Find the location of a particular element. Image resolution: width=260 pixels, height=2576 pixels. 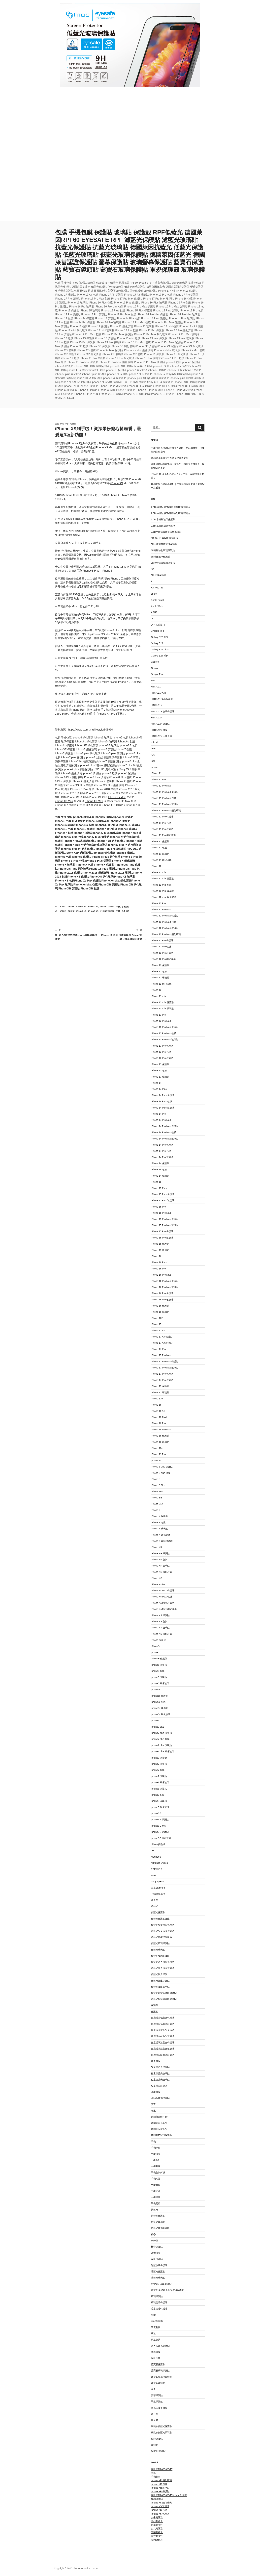

iPhone Xs Max 包膜 is located at coordinates (161, 1596).